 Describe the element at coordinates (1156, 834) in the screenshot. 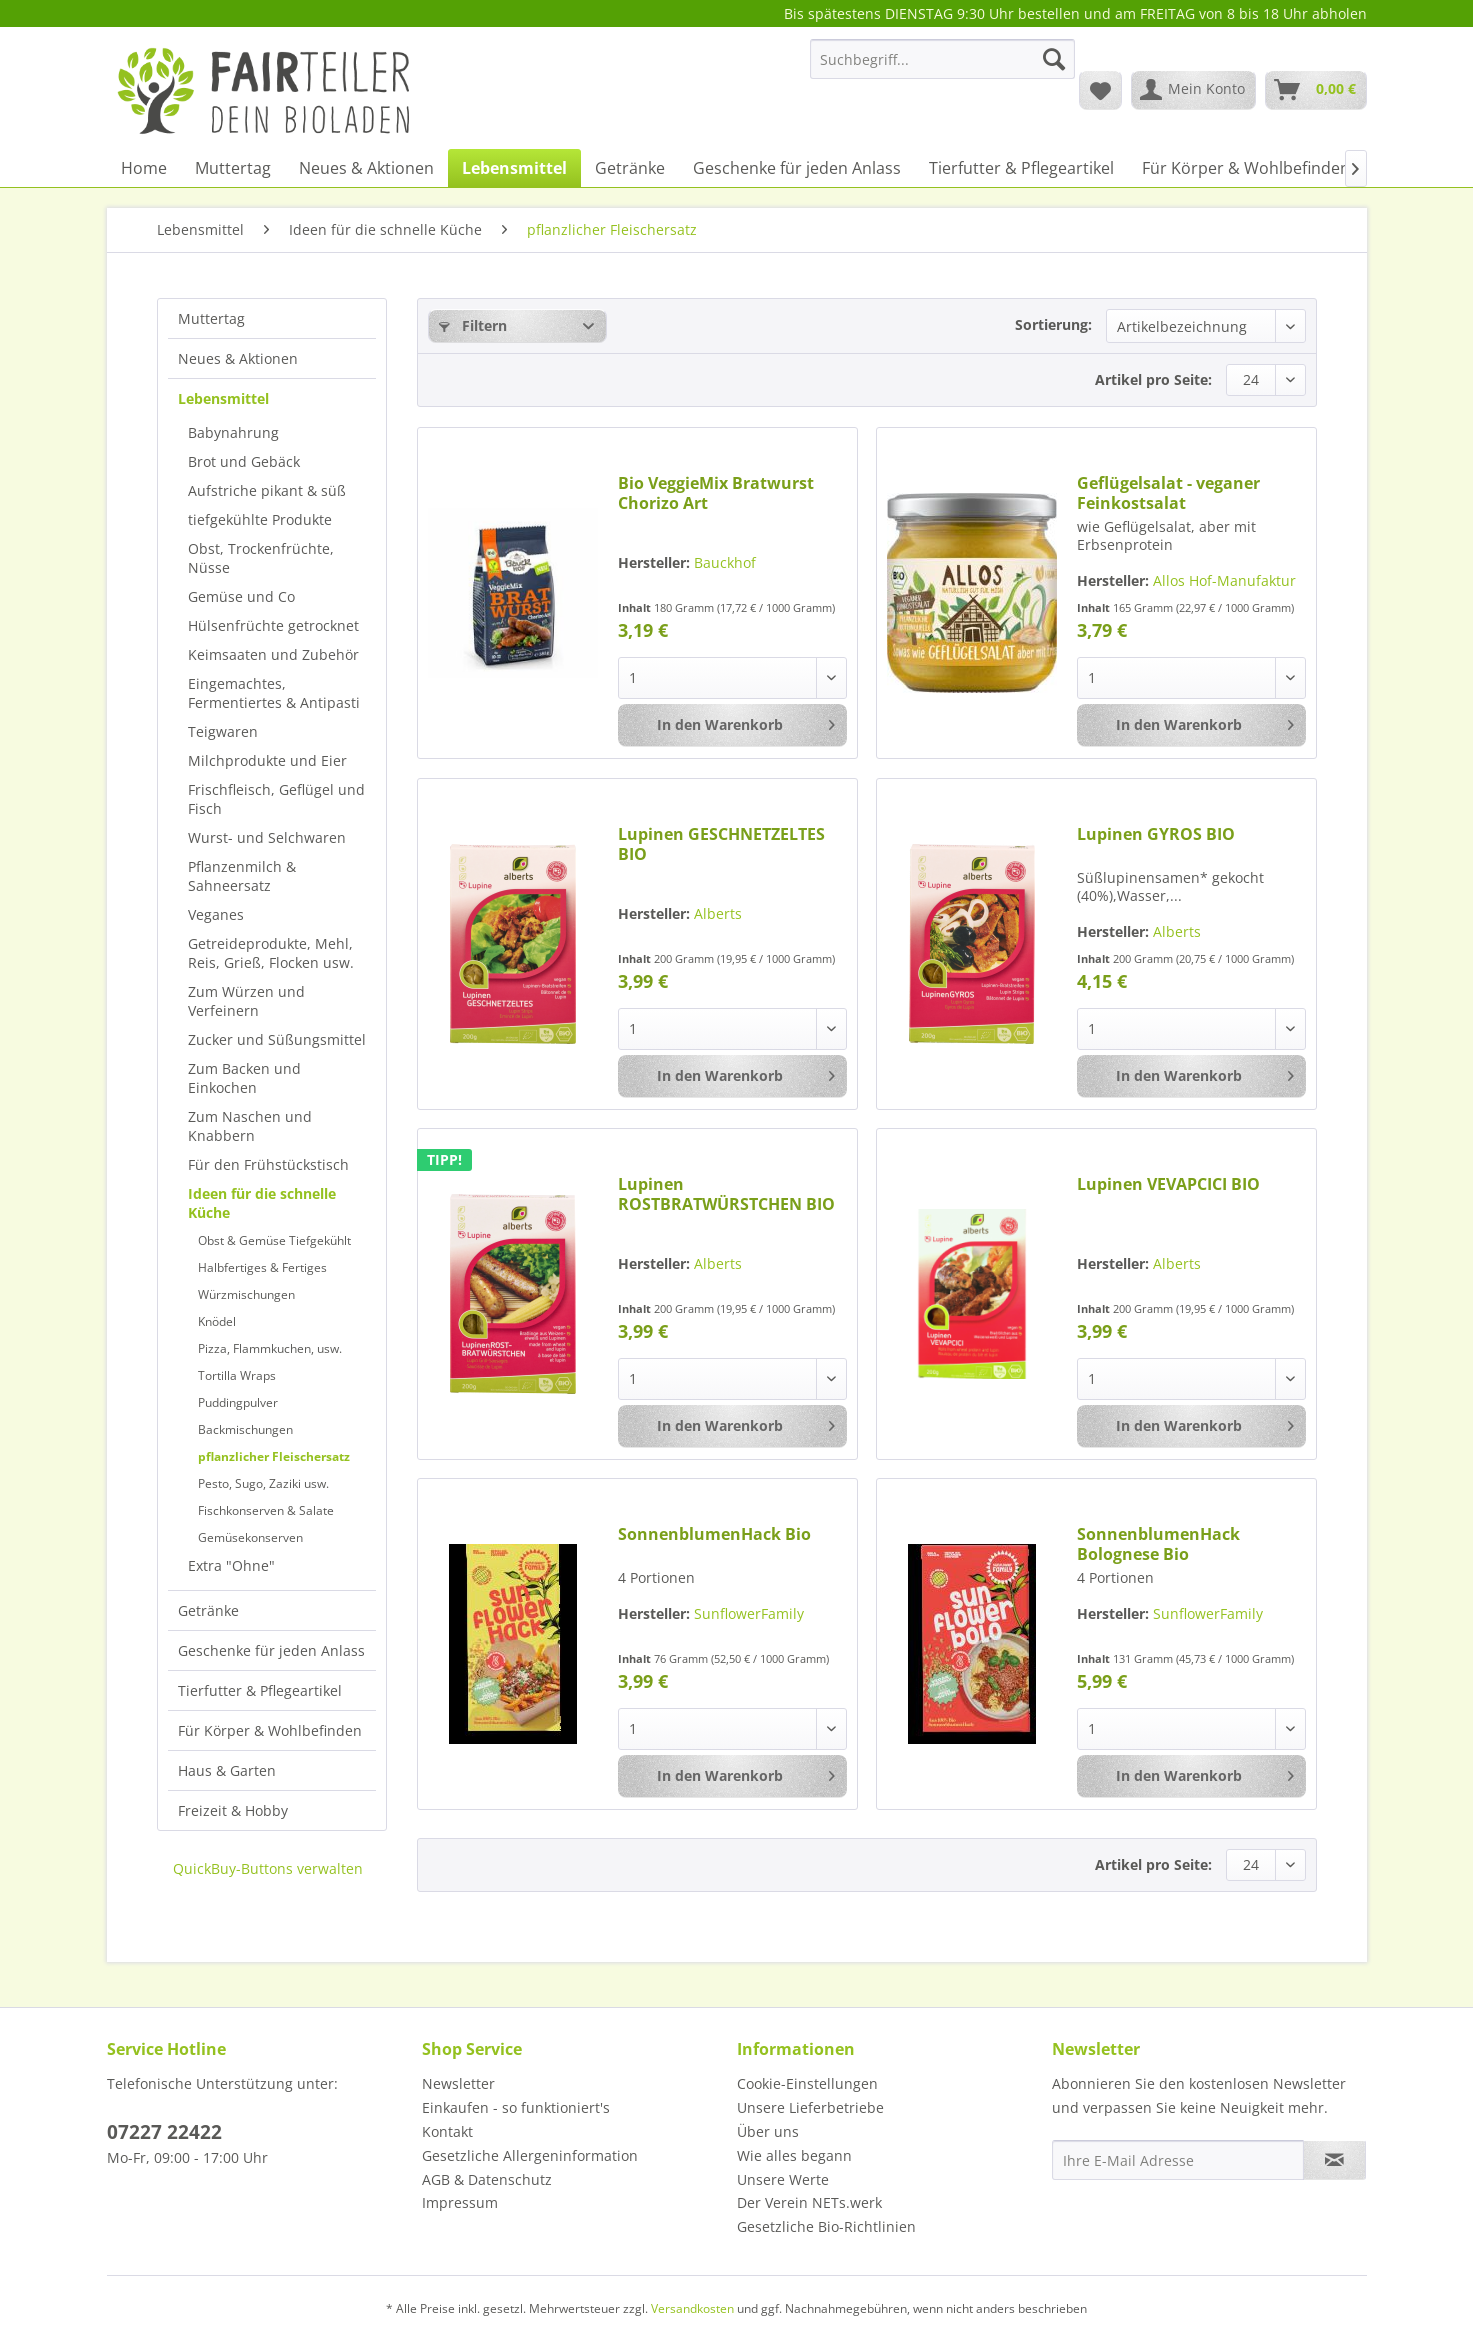

I see `Lupinen GYROS BIO` at that location.